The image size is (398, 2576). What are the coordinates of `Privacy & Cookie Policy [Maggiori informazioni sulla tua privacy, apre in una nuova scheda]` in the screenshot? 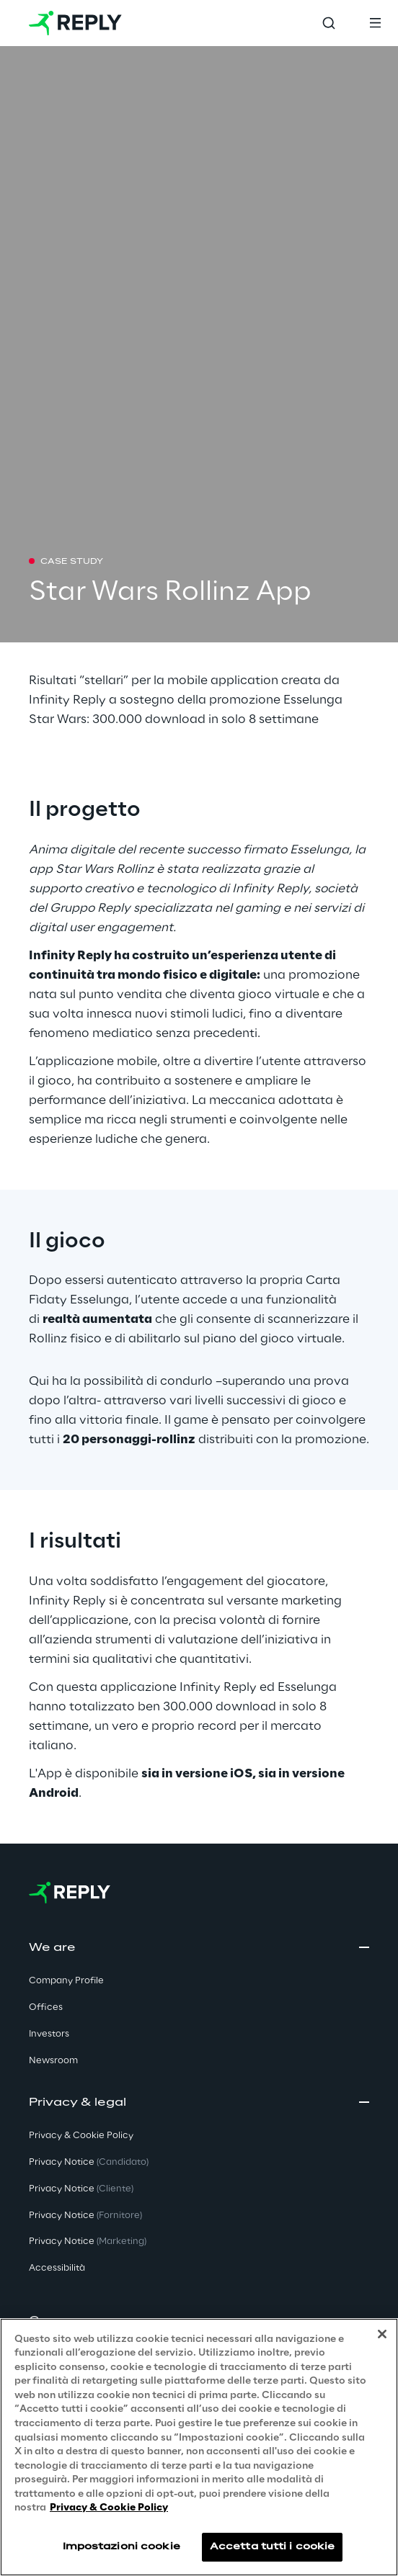 It's located at (109, 2508).